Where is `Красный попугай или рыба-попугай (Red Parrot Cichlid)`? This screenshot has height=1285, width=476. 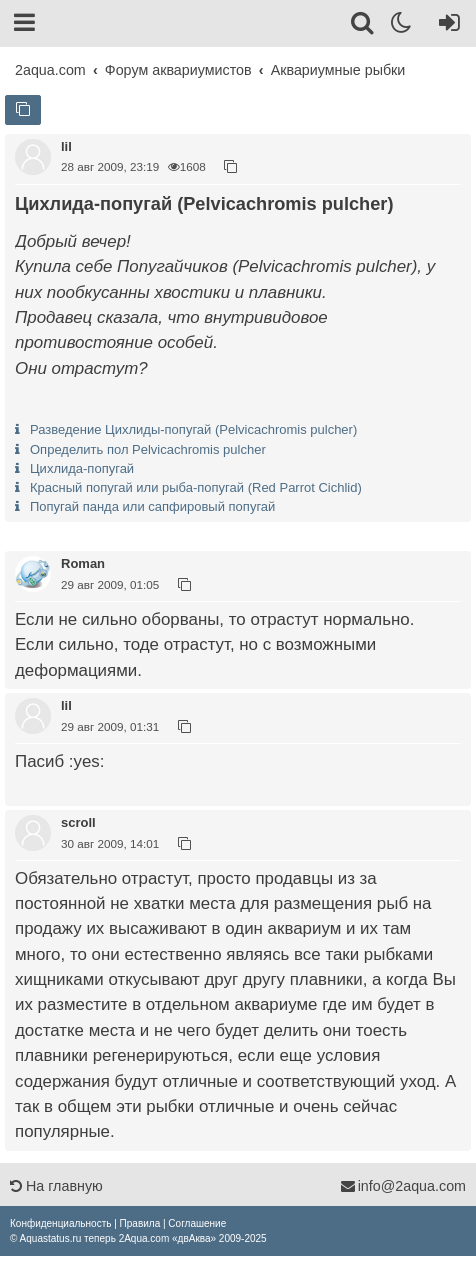 Красный попугай или рыба-попугай (Red Parrot Cichlid) is located at coordinates (196, 487).